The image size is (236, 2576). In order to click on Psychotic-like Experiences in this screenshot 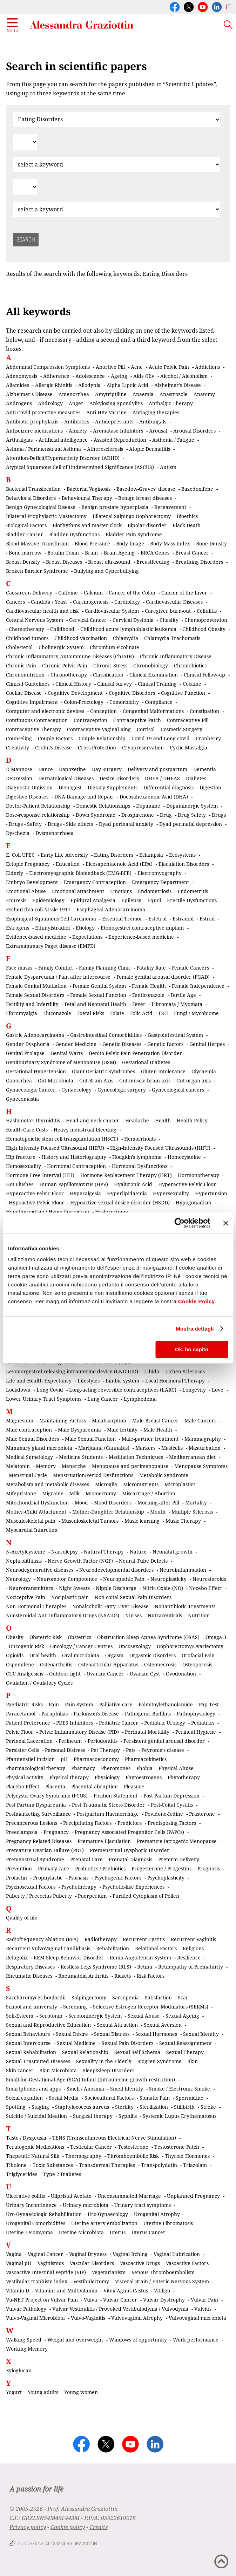, I will do `click(133, 1886)`.